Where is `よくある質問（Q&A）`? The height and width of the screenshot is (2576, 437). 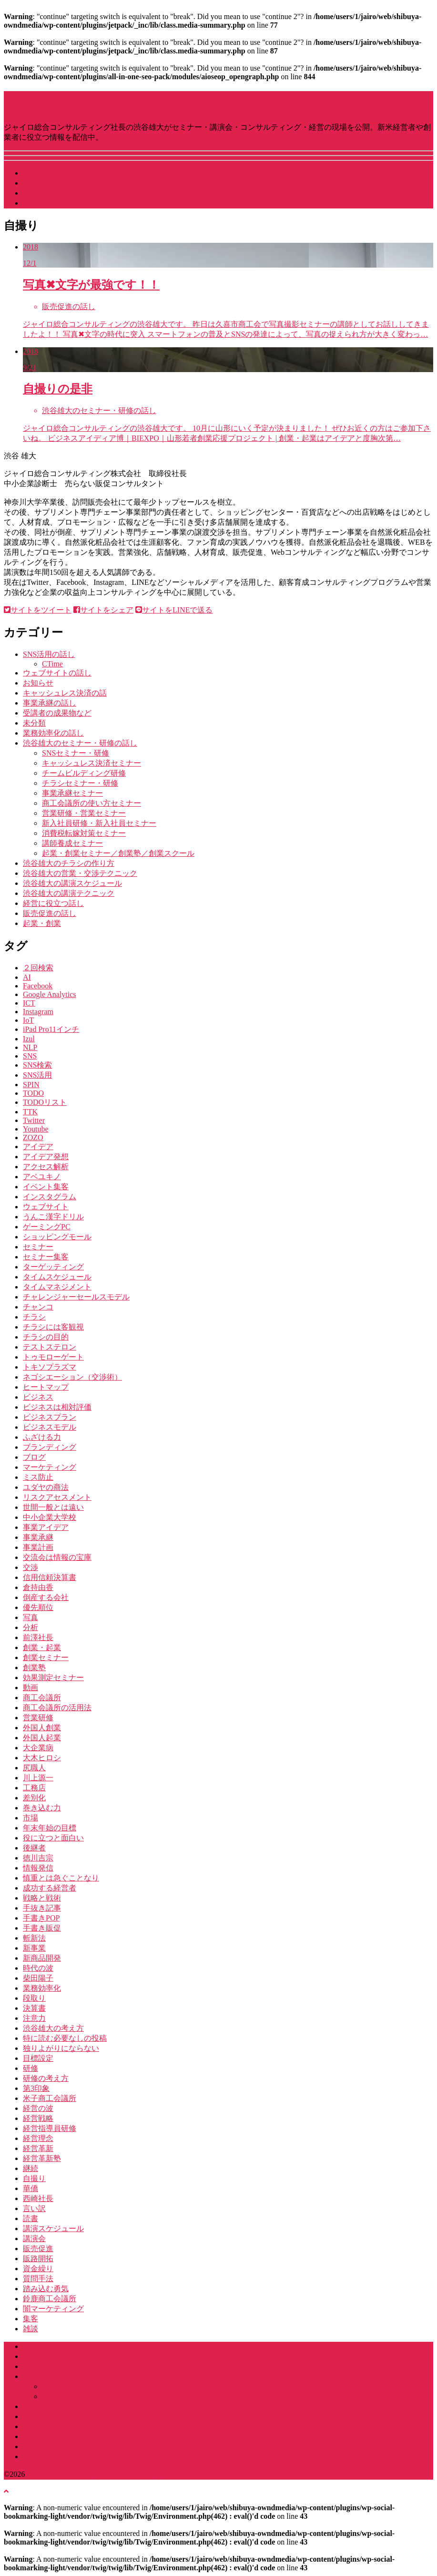
よくある質問（Q&A） is located at coordinates (62, 2436).